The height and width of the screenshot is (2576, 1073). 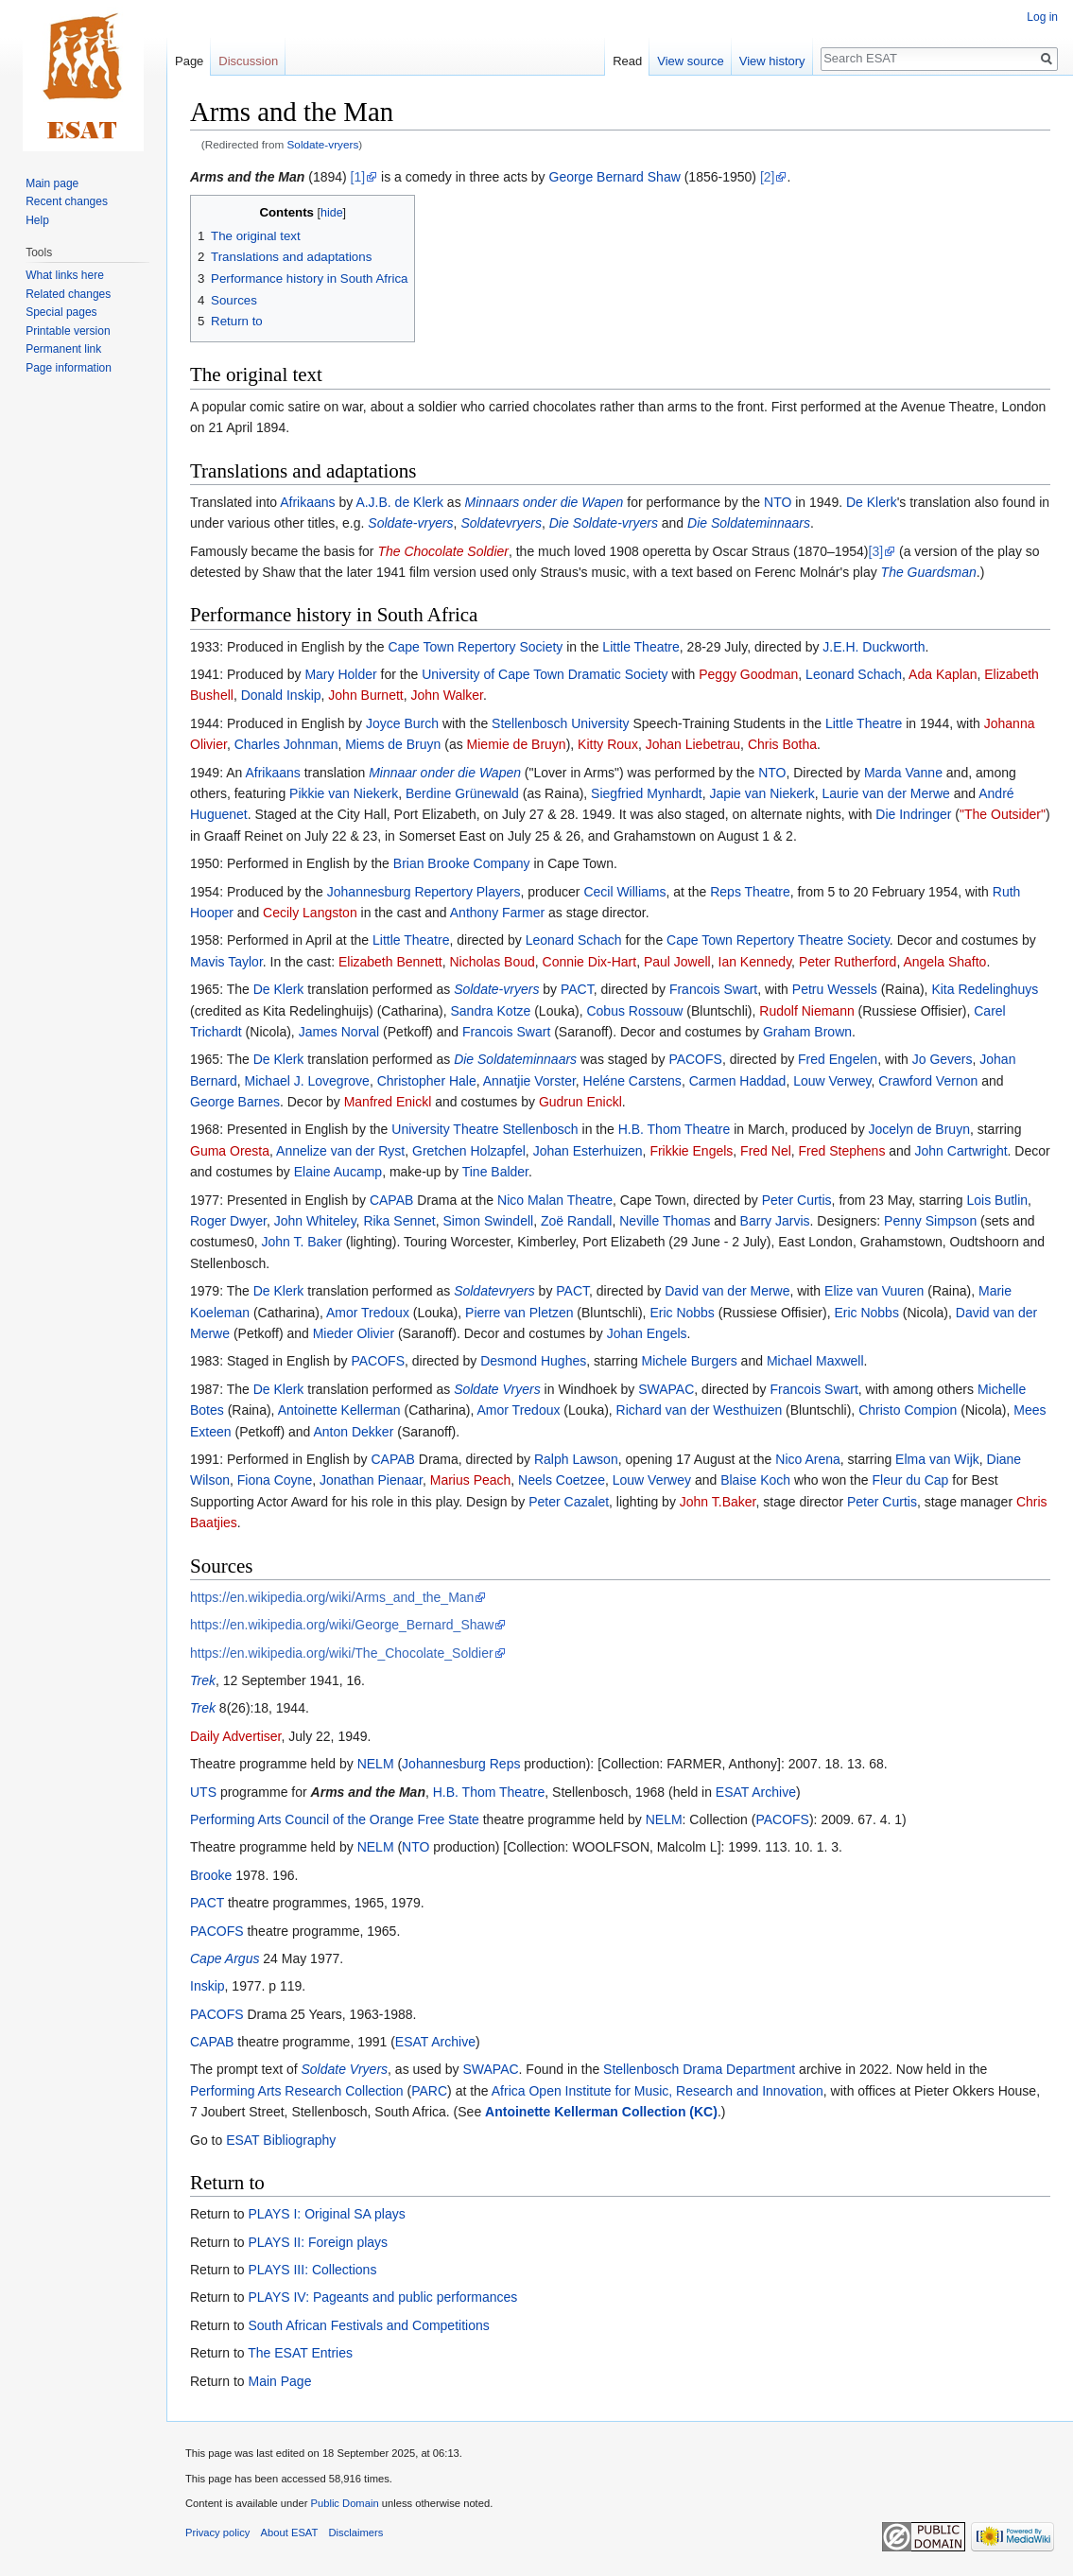 I want to click on Miemie de Bruyn, so click(x=516, y=744).